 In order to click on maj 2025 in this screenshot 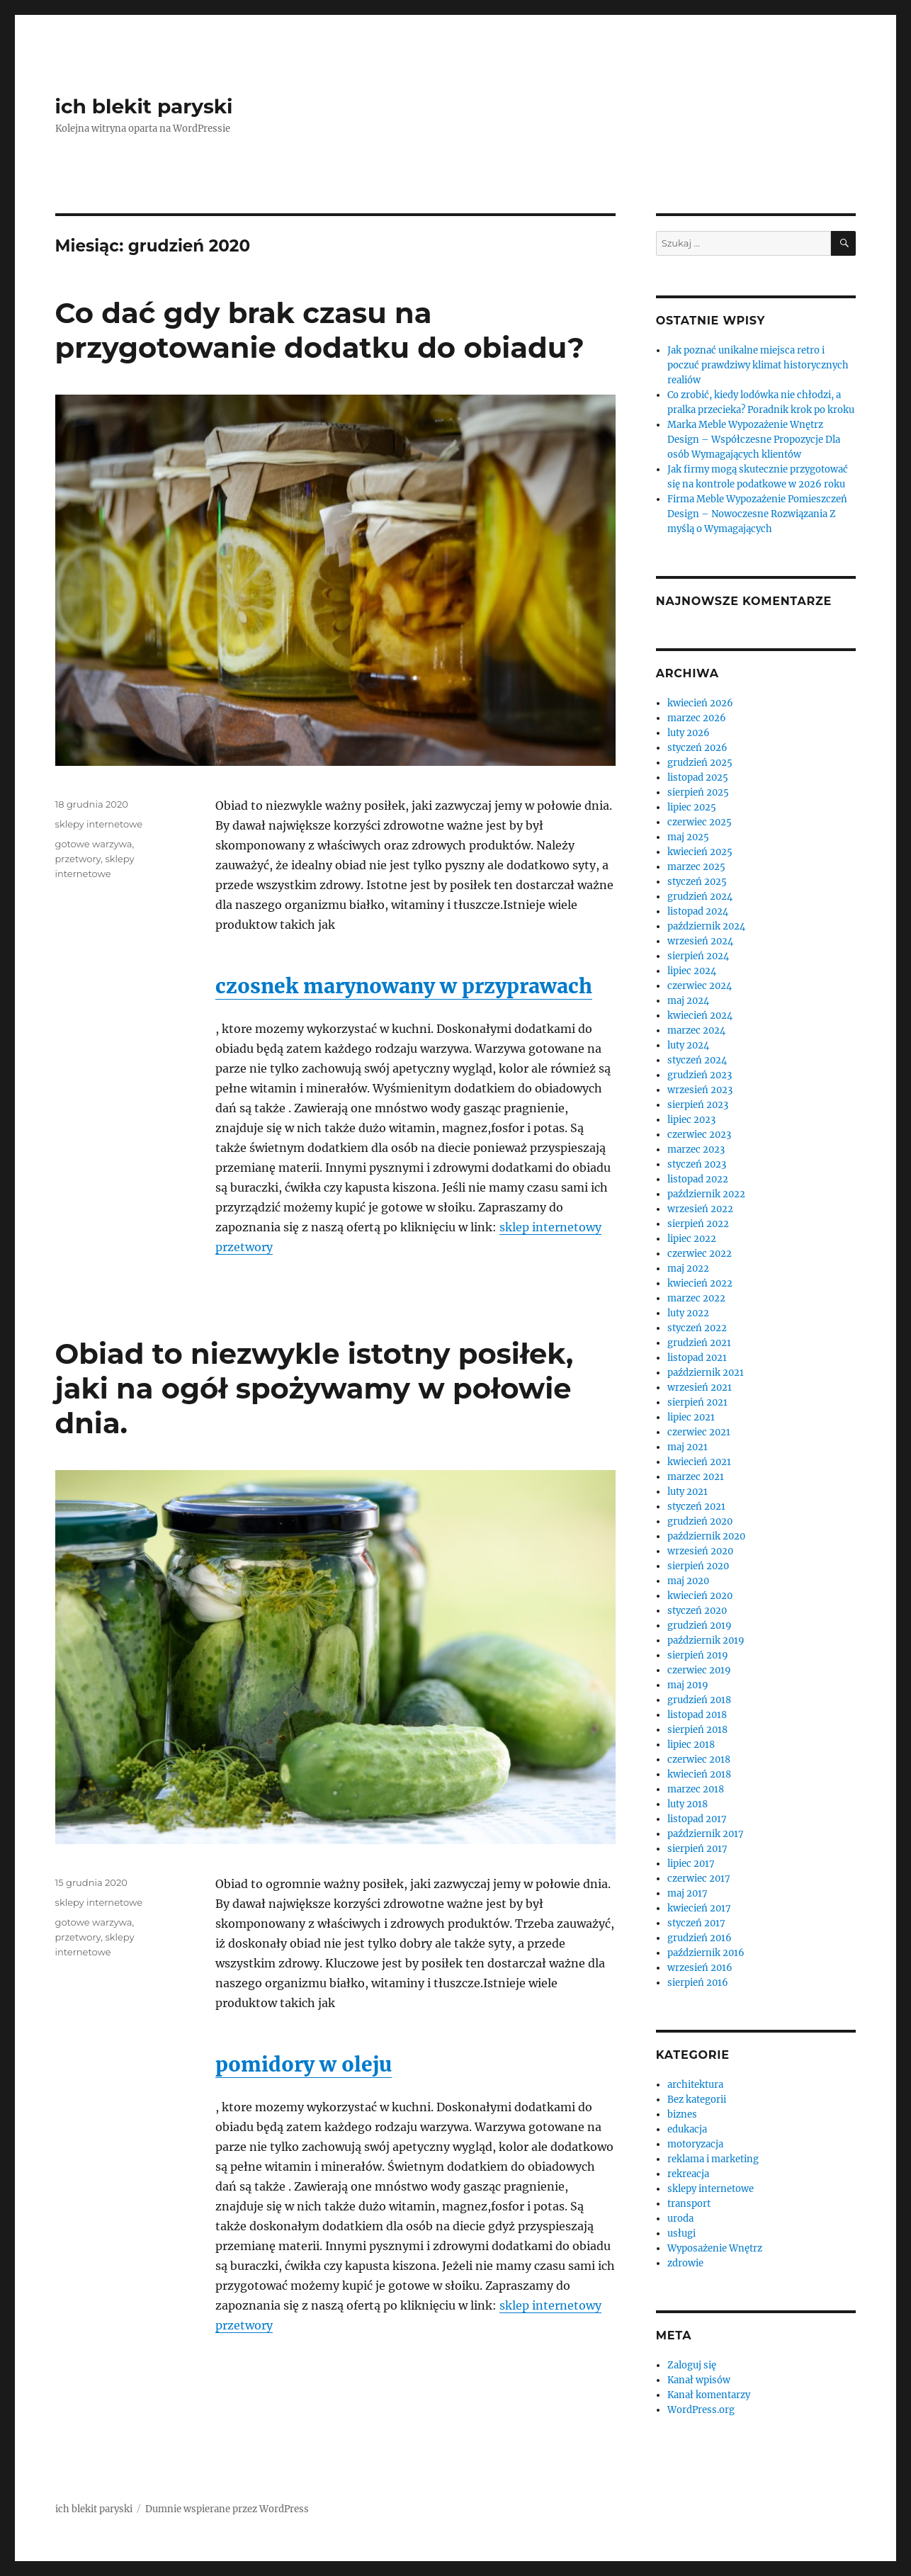, I will do `click(688, 837)`.